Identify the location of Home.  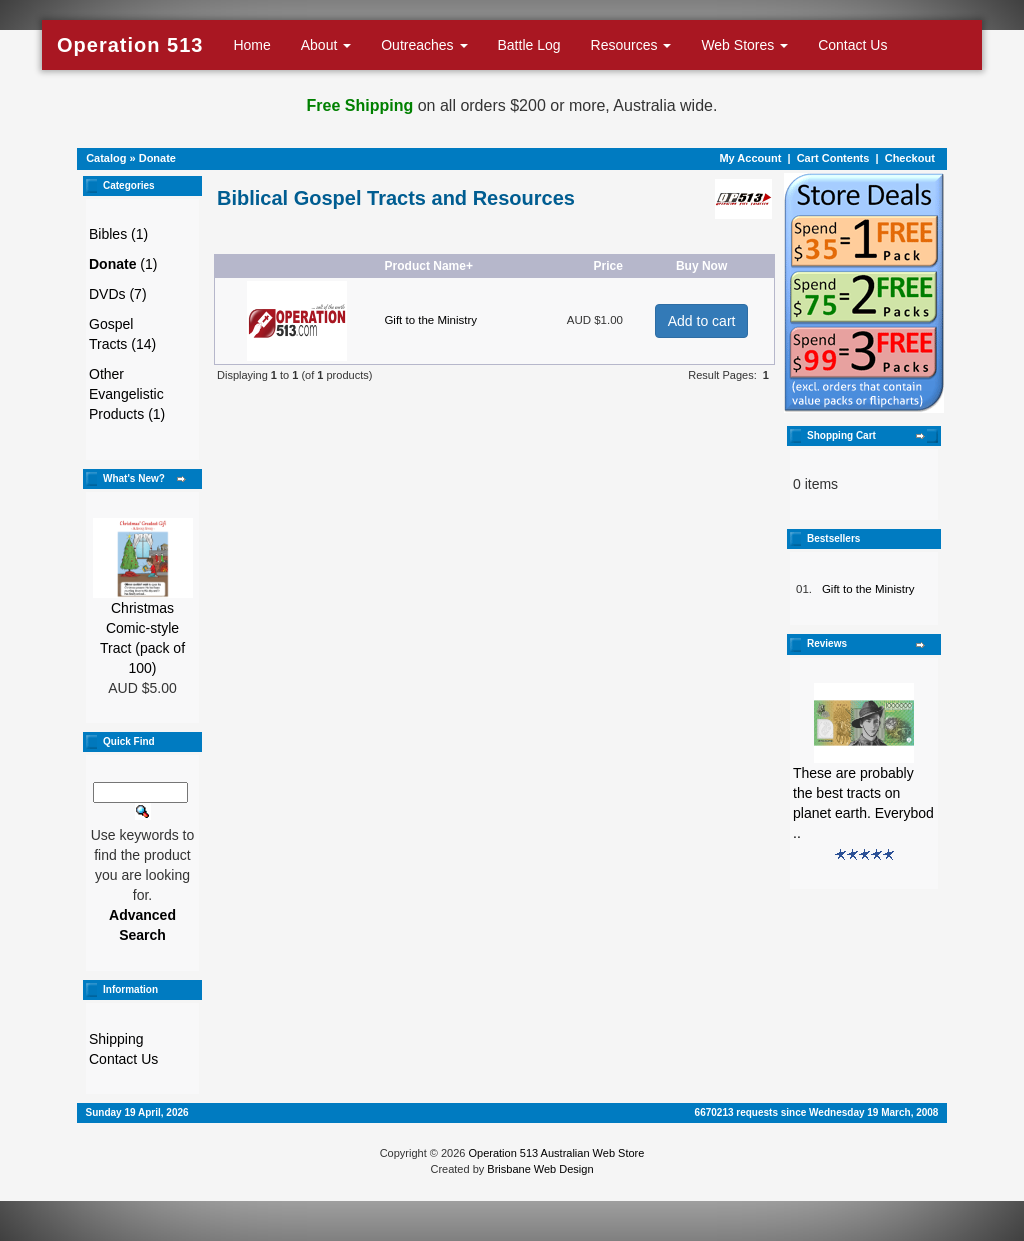
(251, 45).